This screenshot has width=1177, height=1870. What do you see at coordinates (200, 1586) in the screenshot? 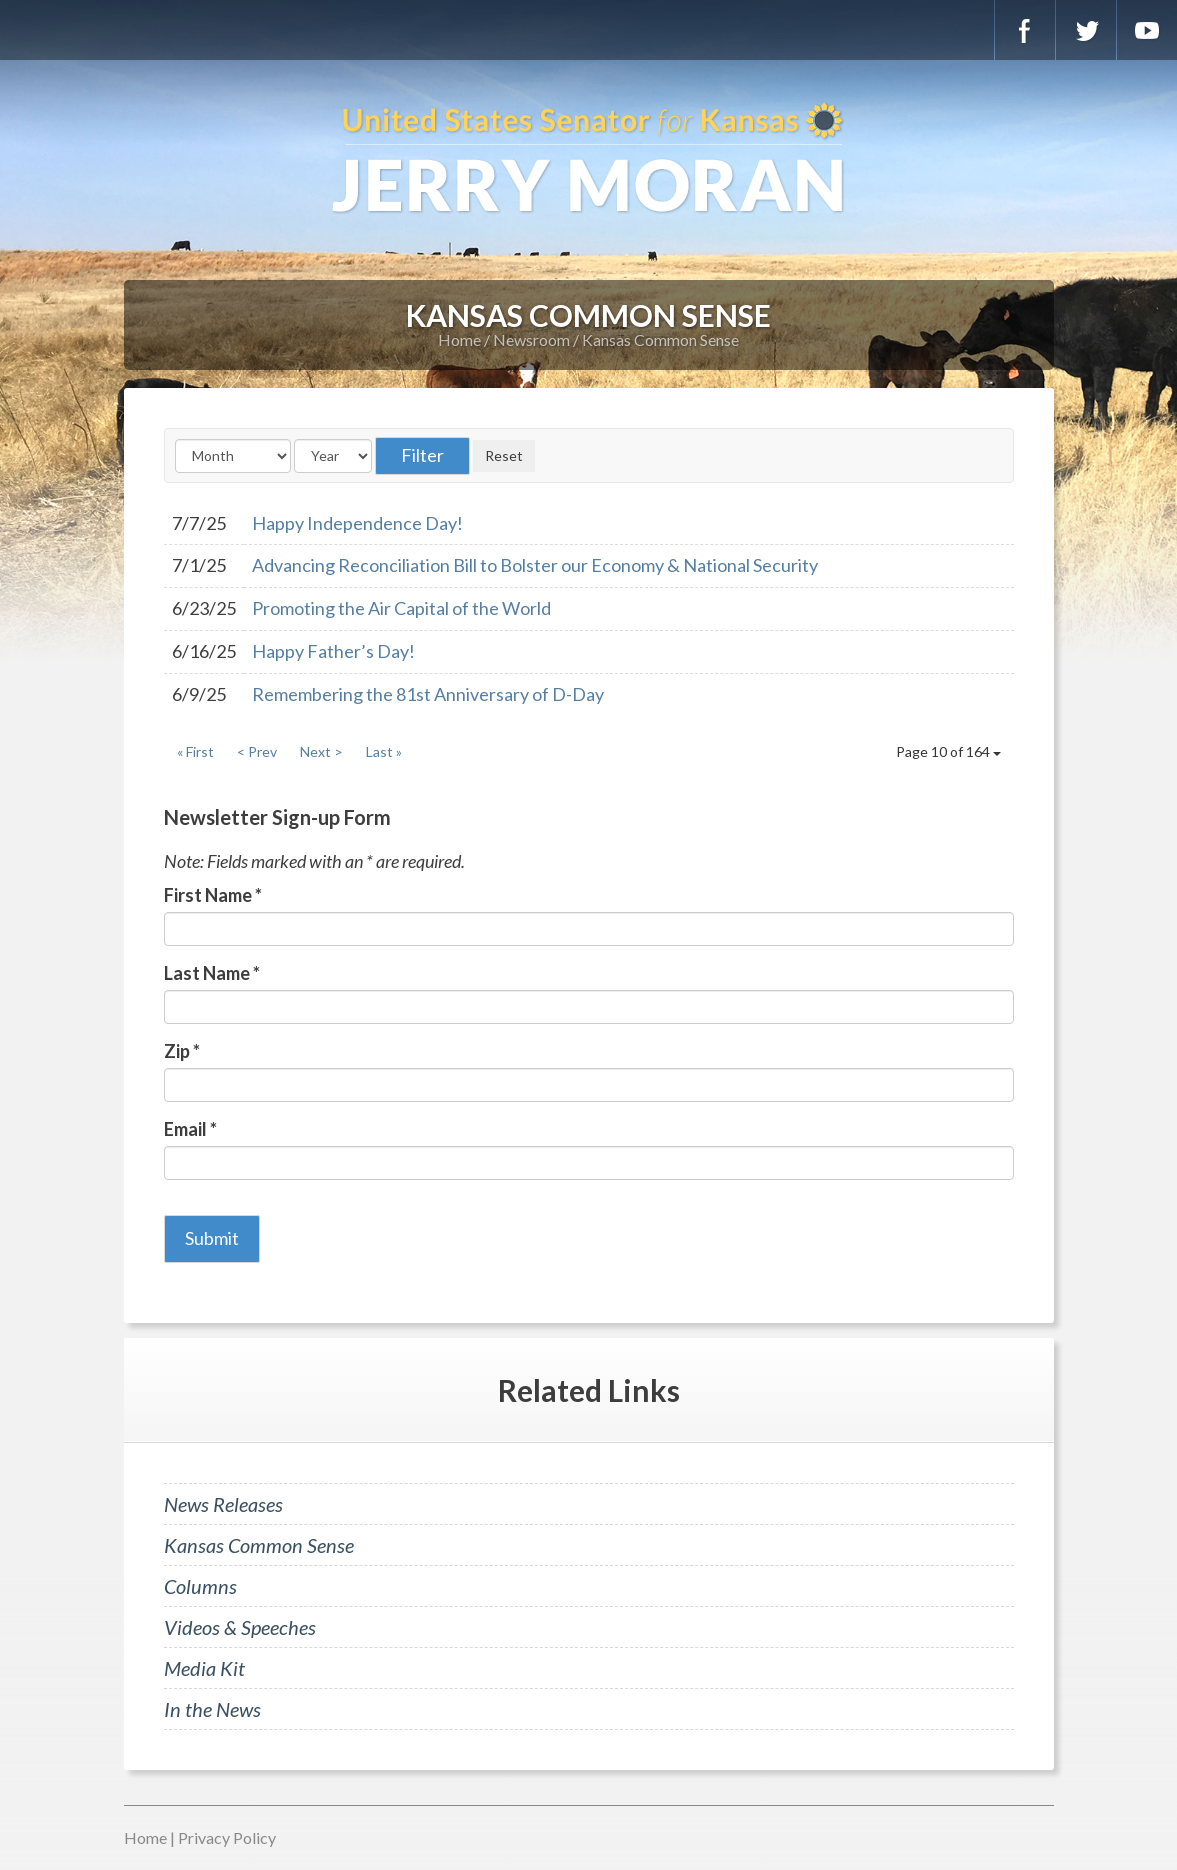
I see `Columns` at bounding box center [200, 1586].